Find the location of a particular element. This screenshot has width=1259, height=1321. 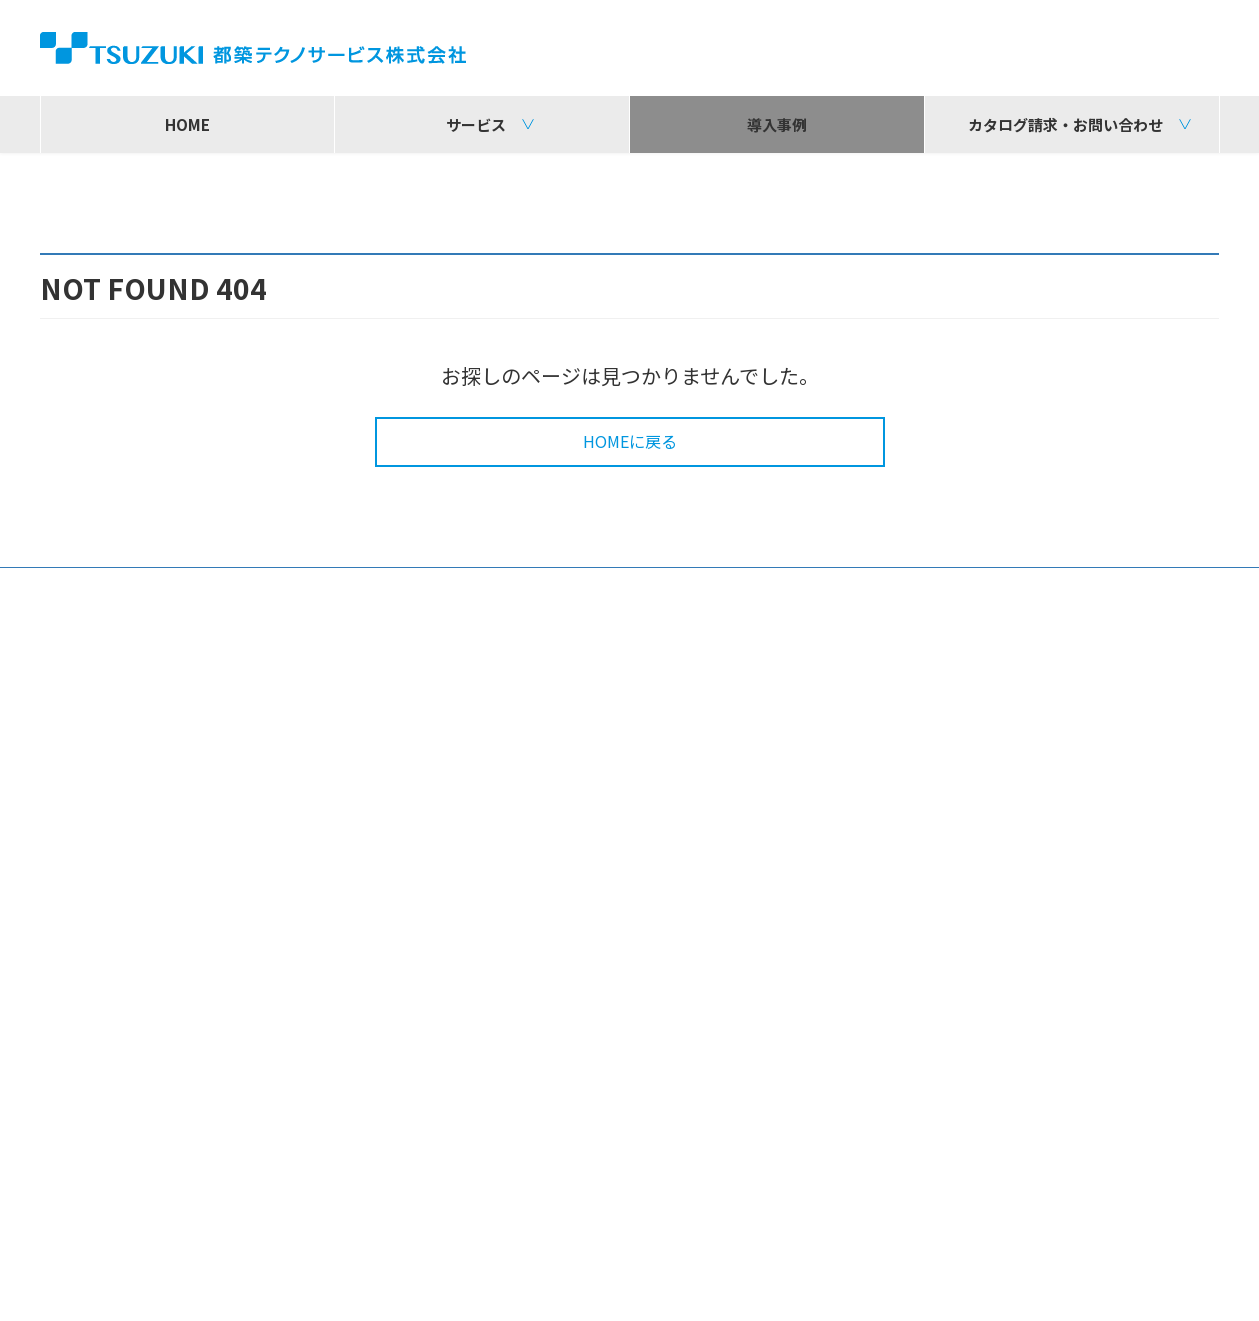

コールセンターサービス is located at coordinates (555, 913).